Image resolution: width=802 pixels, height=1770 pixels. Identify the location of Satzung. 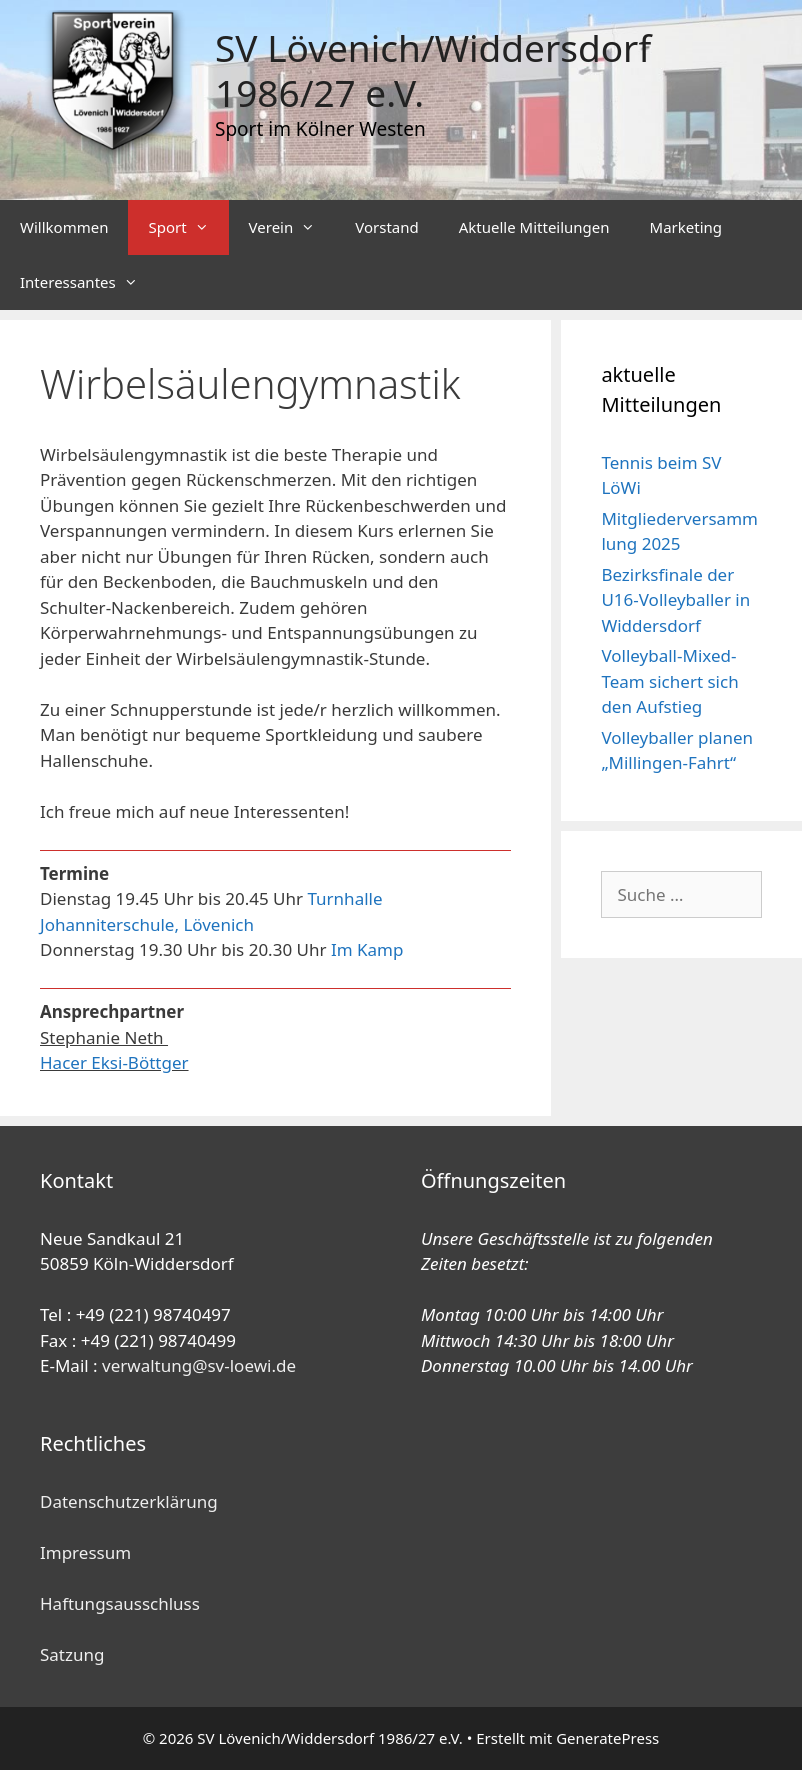
(72, 1654).